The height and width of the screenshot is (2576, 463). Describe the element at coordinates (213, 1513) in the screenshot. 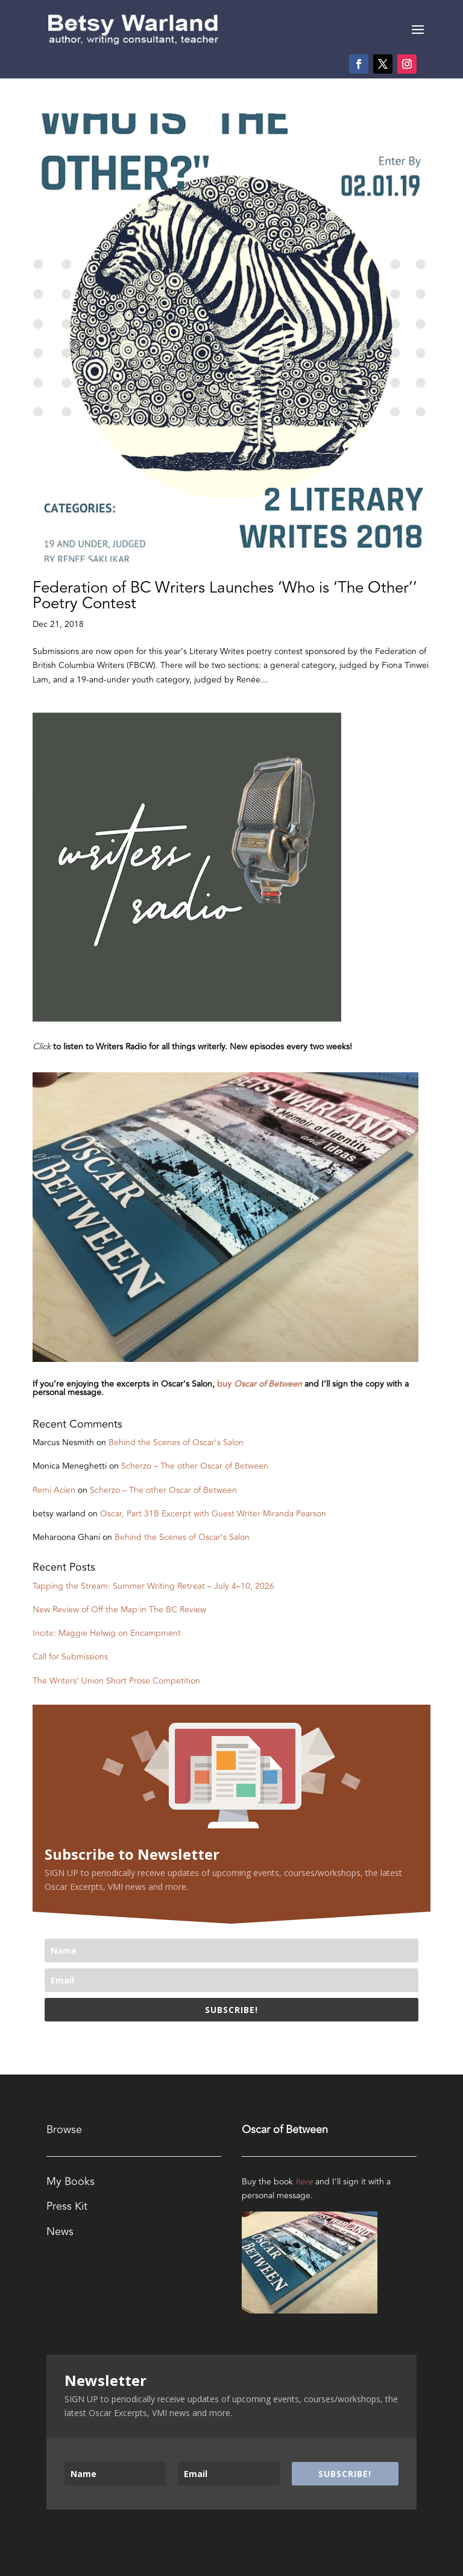

I see `Oscar, Part 31B Excerpt with Guest Writer Miranda Pearson` at that location.